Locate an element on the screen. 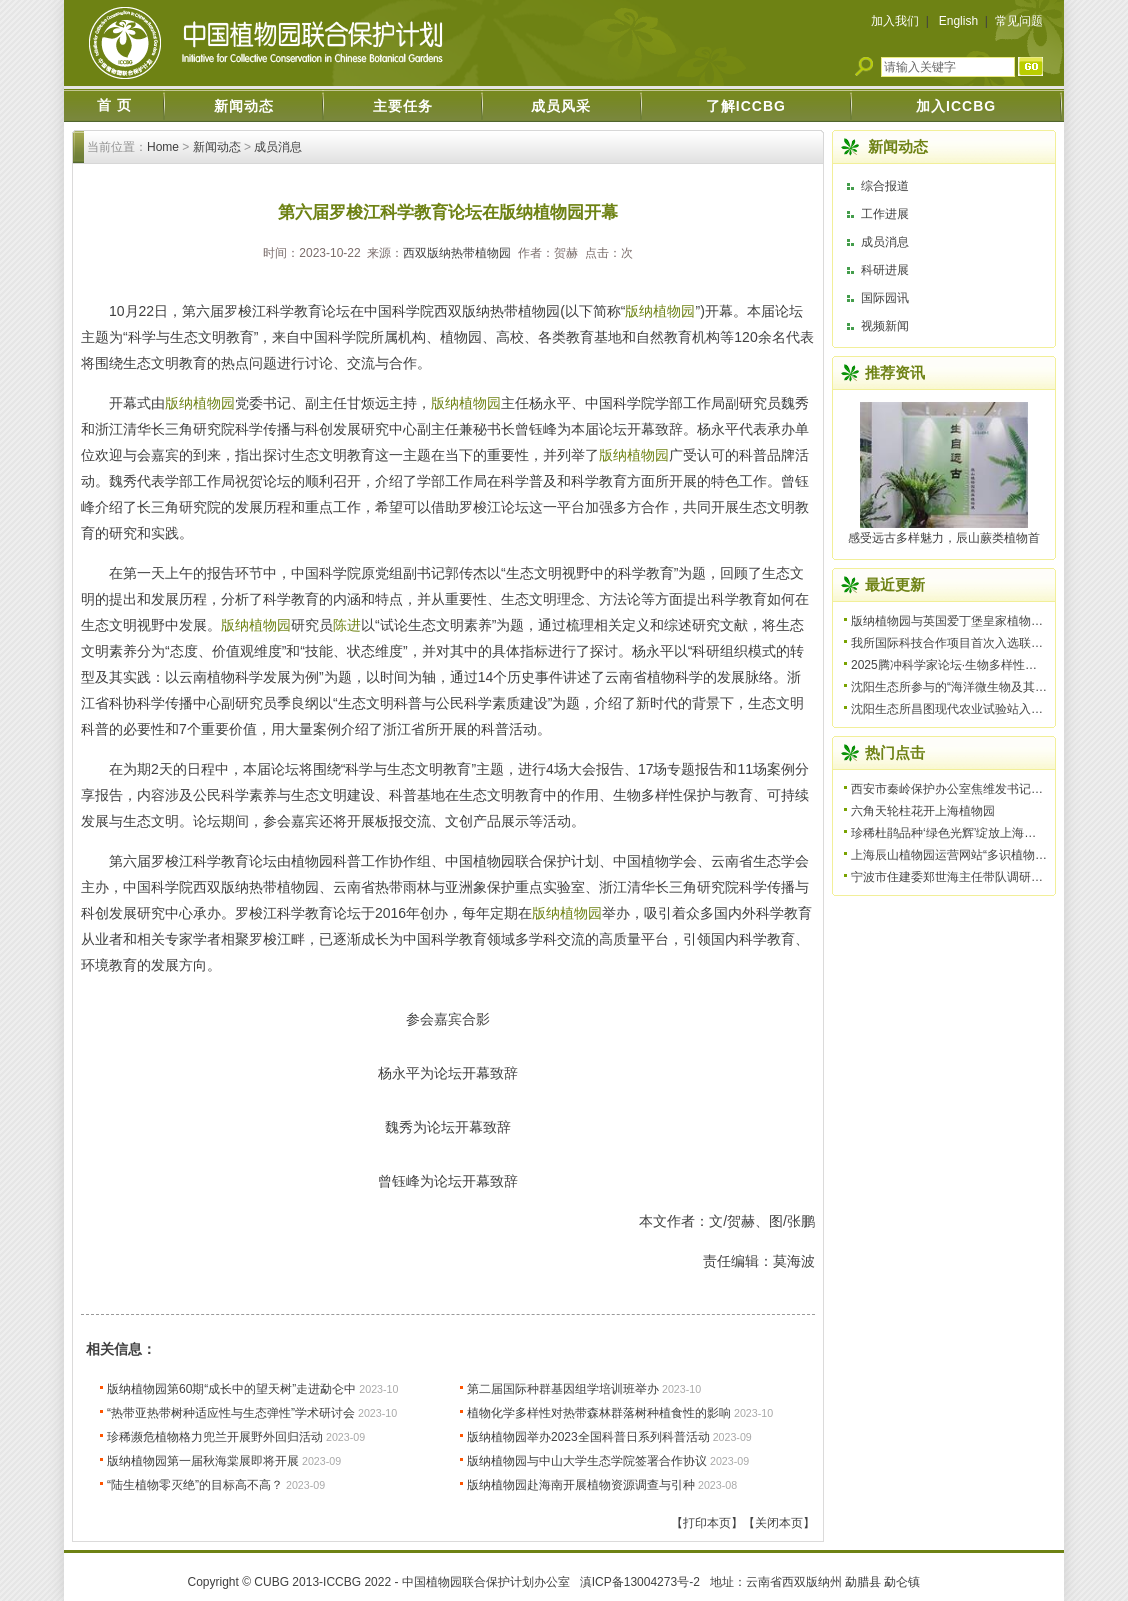  新闻动态 is located at coordinates (244, 106).